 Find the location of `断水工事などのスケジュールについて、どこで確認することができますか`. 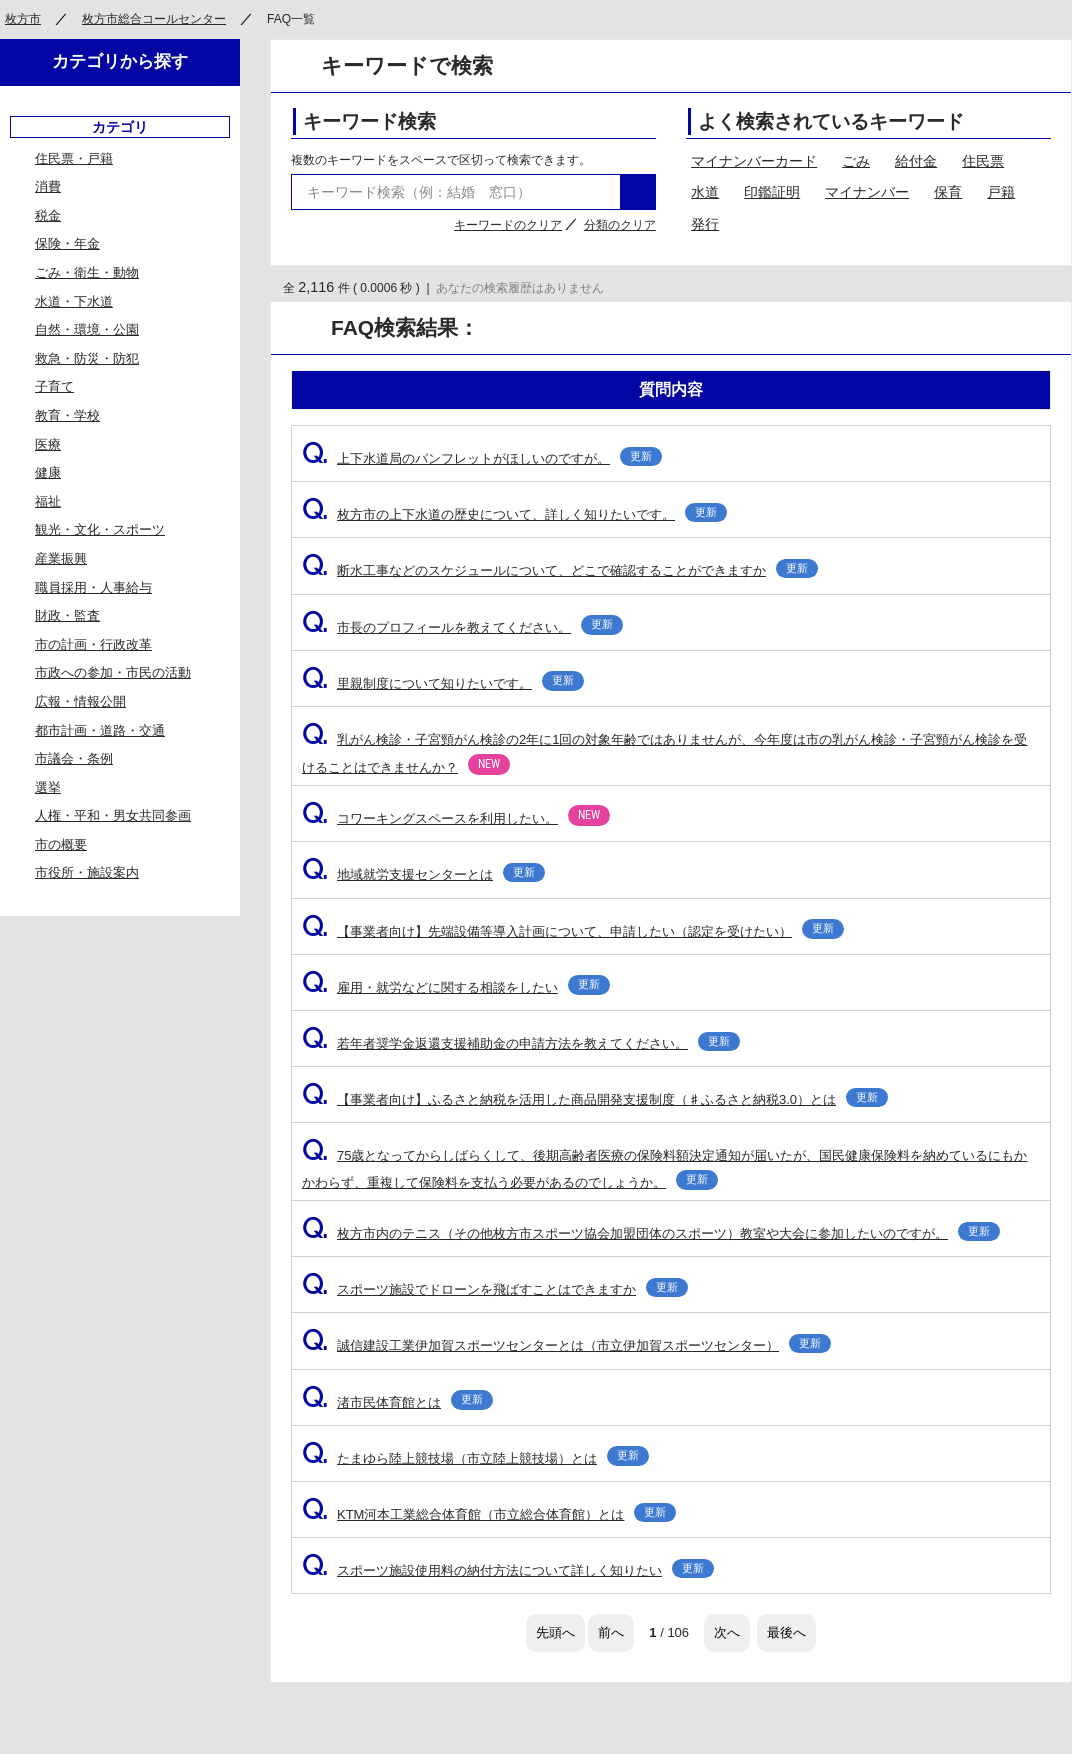

断水工事などのスケジュールについて、どこで確認することができますか is located at coordinates (560, 570).